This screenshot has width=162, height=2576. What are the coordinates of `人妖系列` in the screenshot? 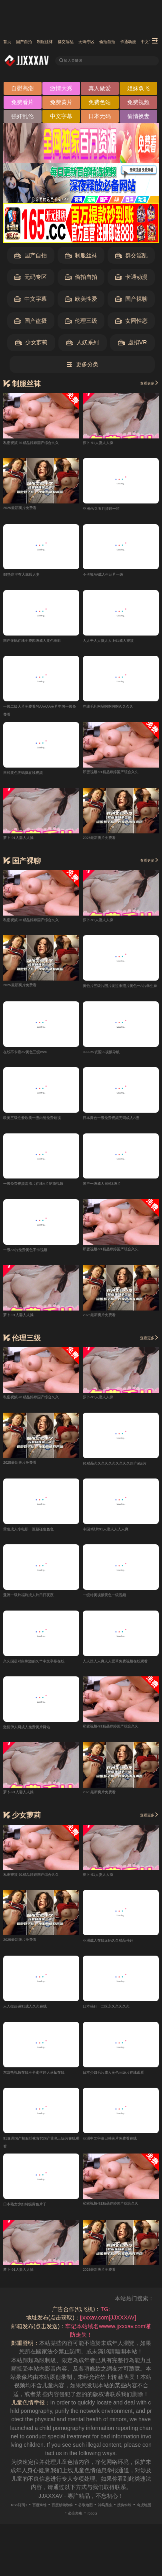 It's located at (82, 344).